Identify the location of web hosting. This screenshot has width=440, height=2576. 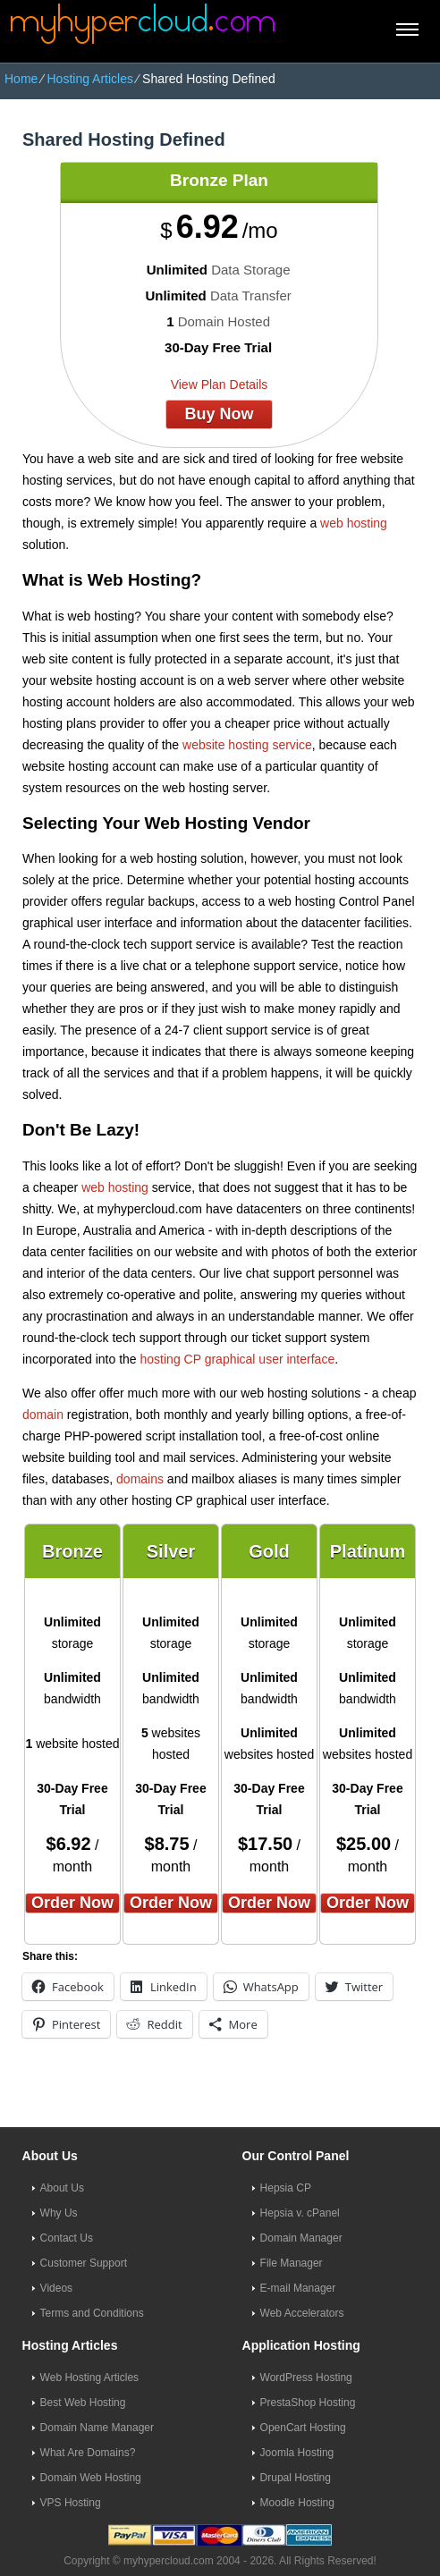
(353, 523).